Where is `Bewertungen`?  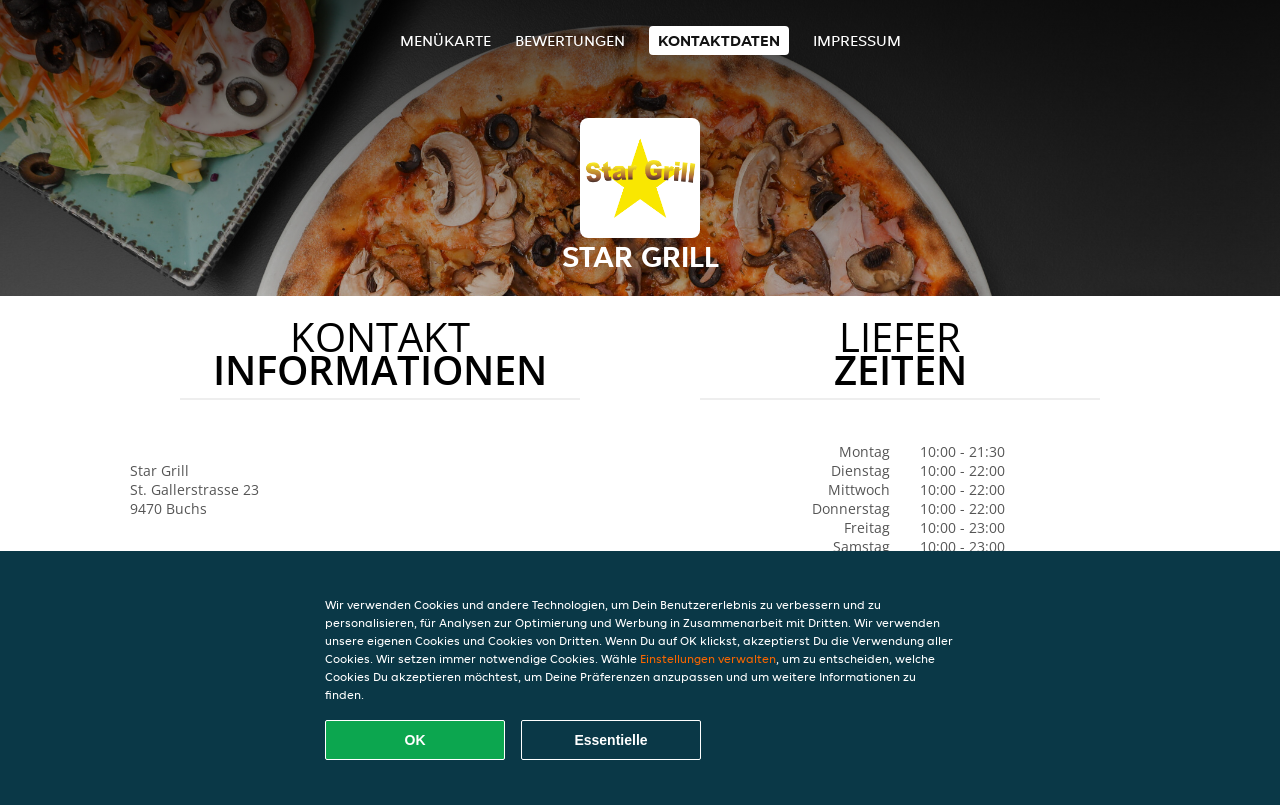 Bewertungen is located at coordinates (570, 40).